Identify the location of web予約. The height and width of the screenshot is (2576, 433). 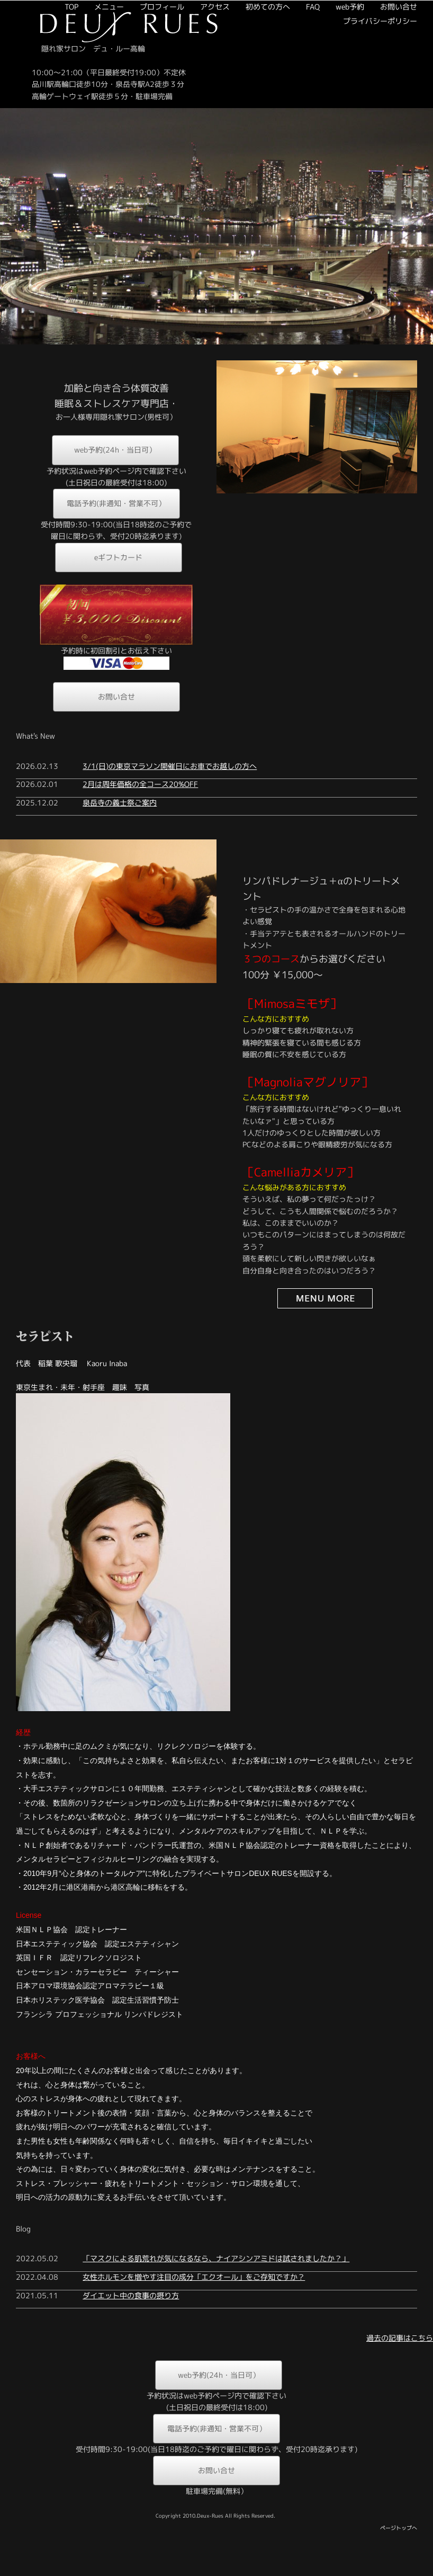
(318, 108).